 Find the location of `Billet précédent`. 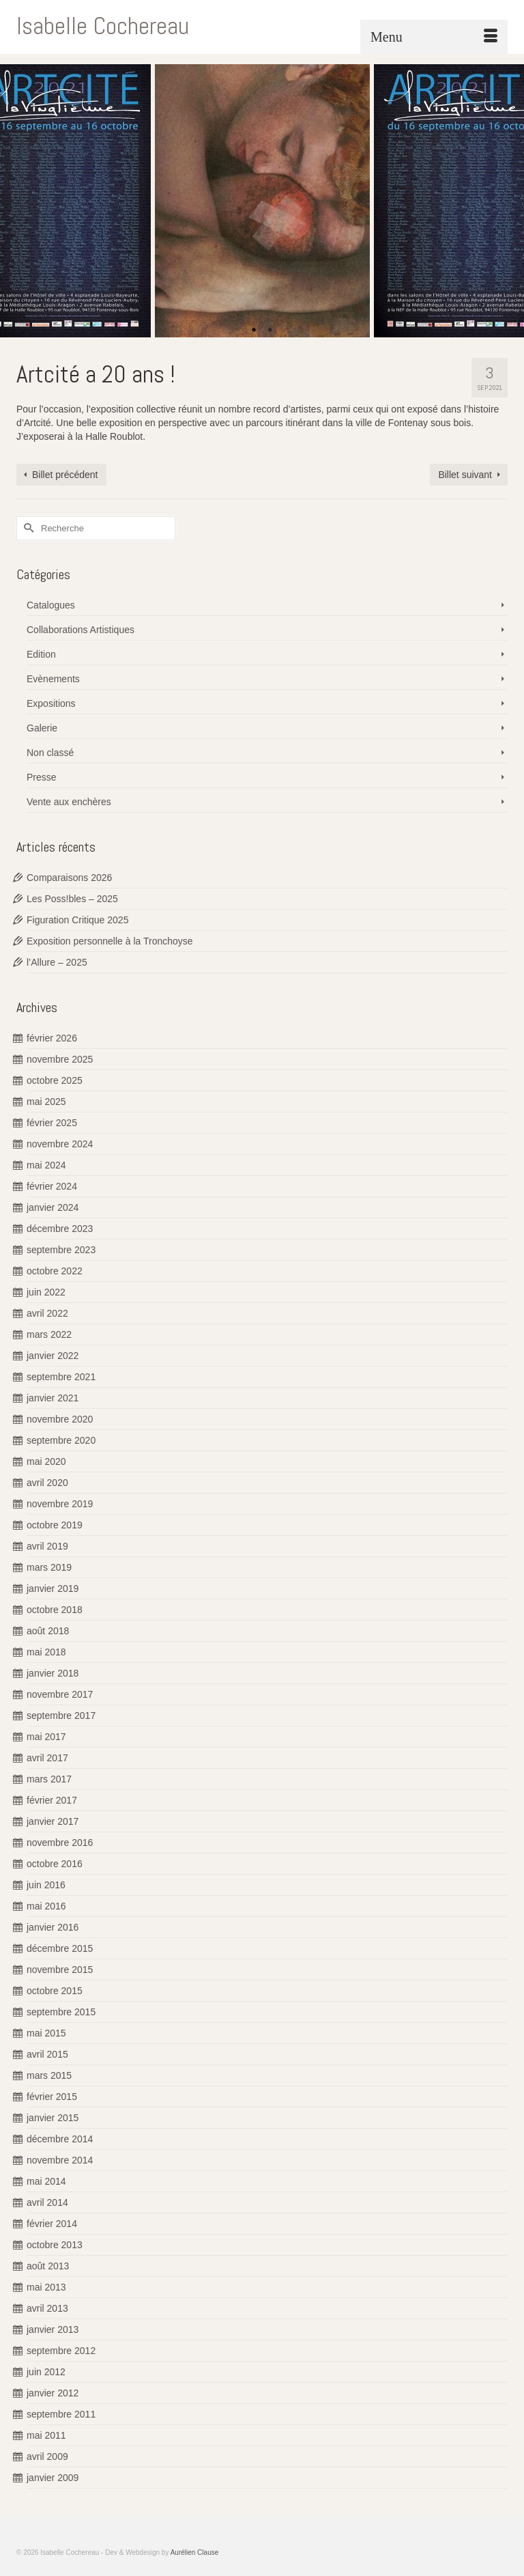

Billet précédent is located at coordinates (65, 474).